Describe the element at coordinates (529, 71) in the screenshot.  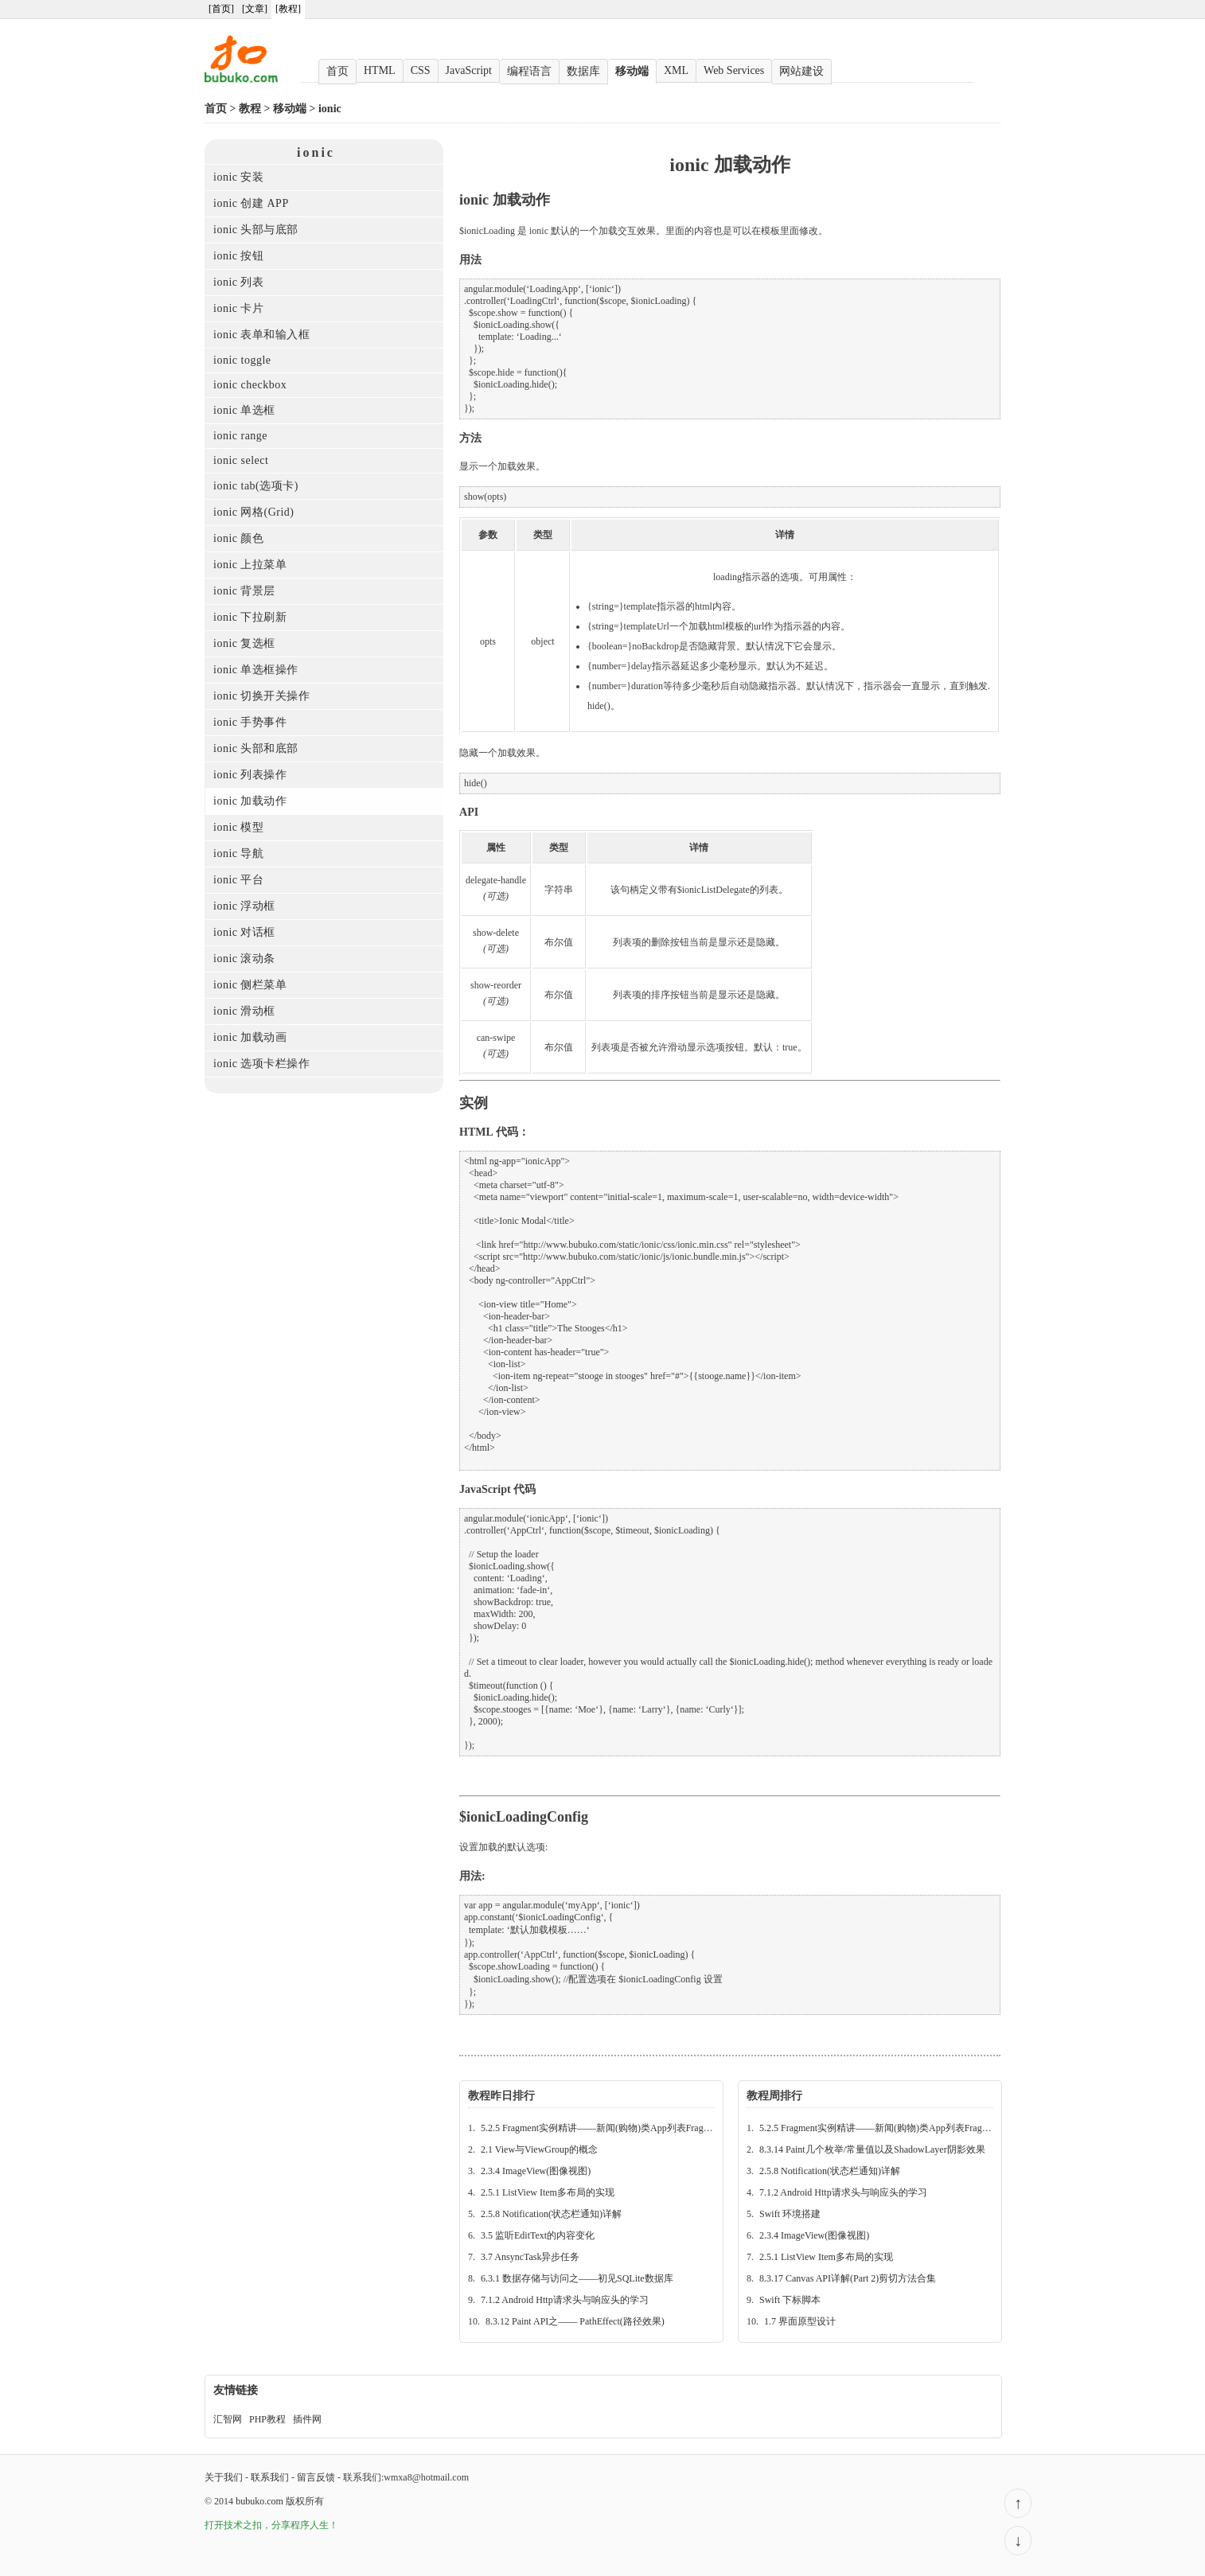
I see `编程语言` at that location.